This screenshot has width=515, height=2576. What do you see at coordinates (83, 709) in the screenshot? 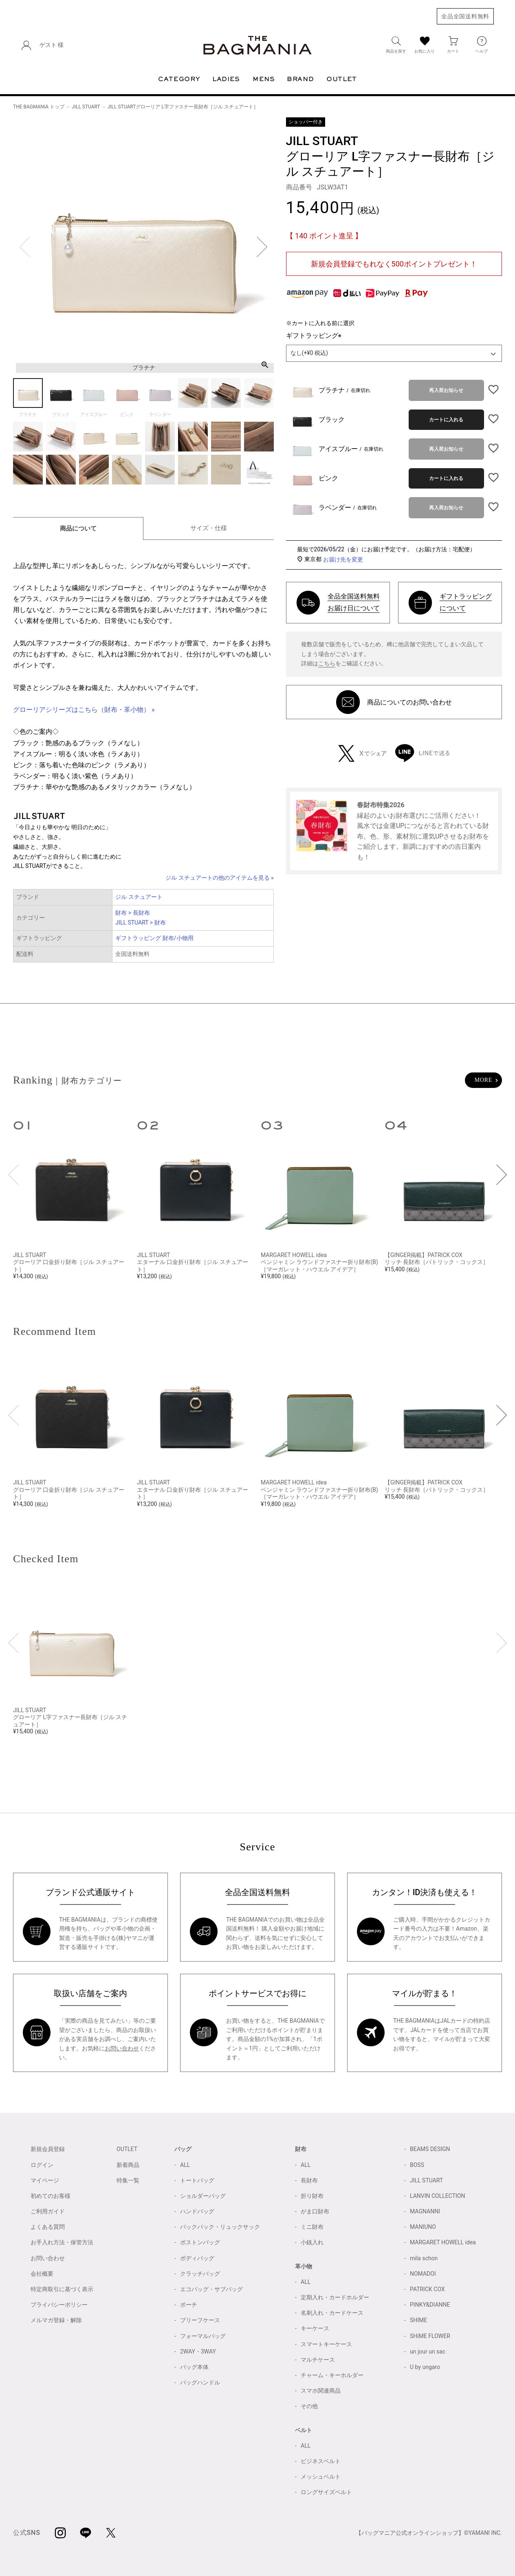
I see `グローリアシリーズはこちら（財布・革小物） »` at bounding box center [83, 709].